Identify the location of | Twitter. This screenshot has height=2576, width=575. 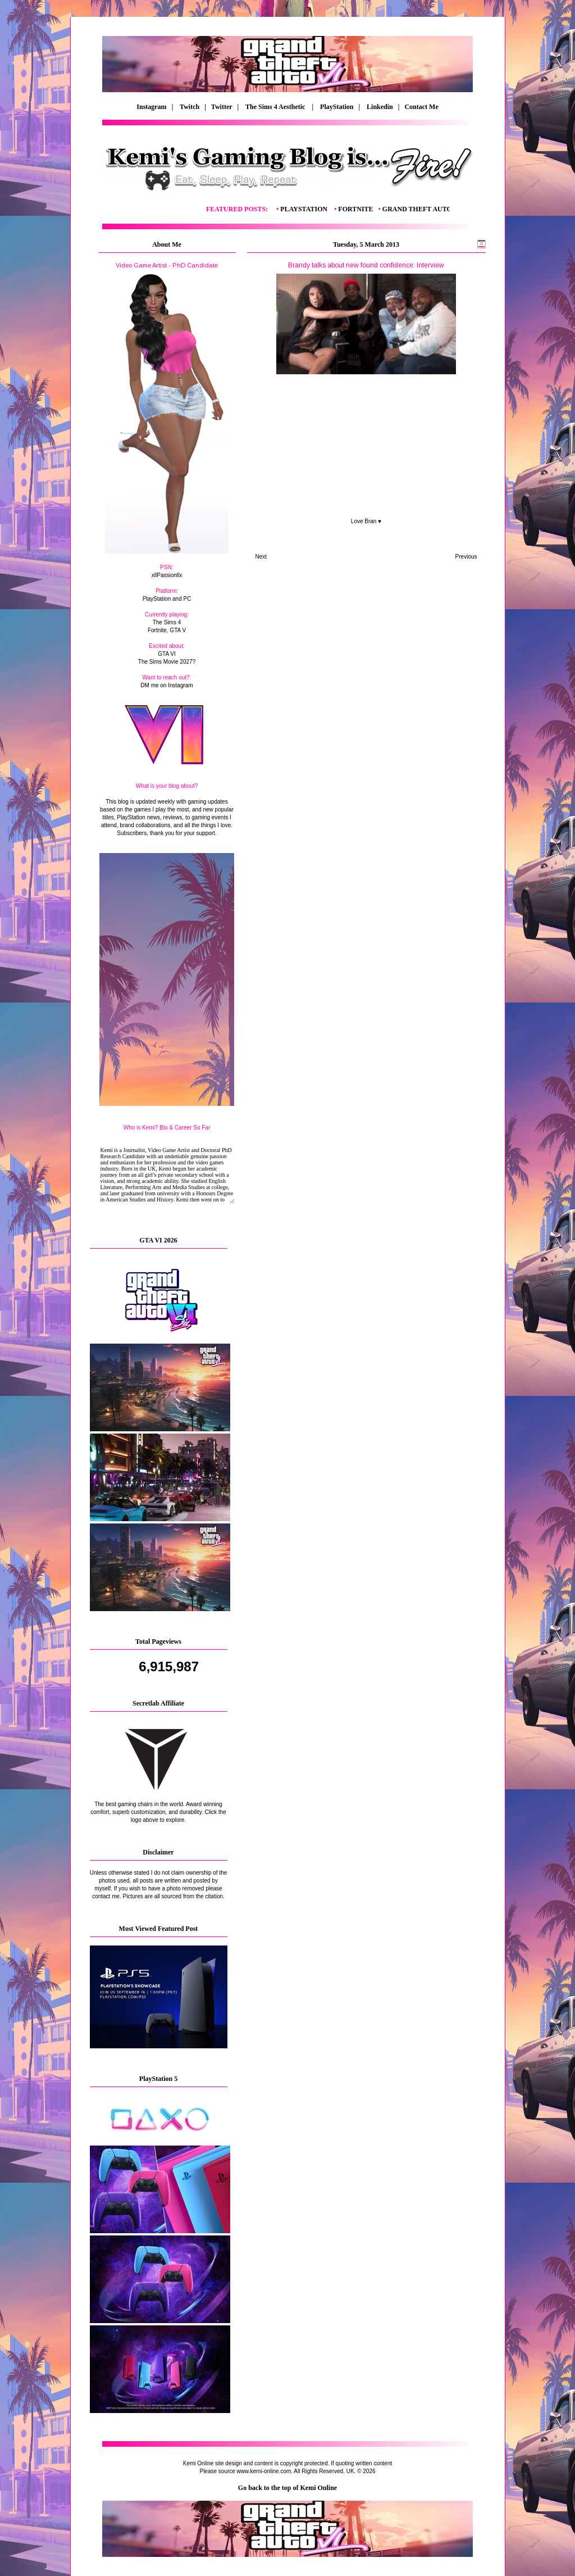
(220, 107).